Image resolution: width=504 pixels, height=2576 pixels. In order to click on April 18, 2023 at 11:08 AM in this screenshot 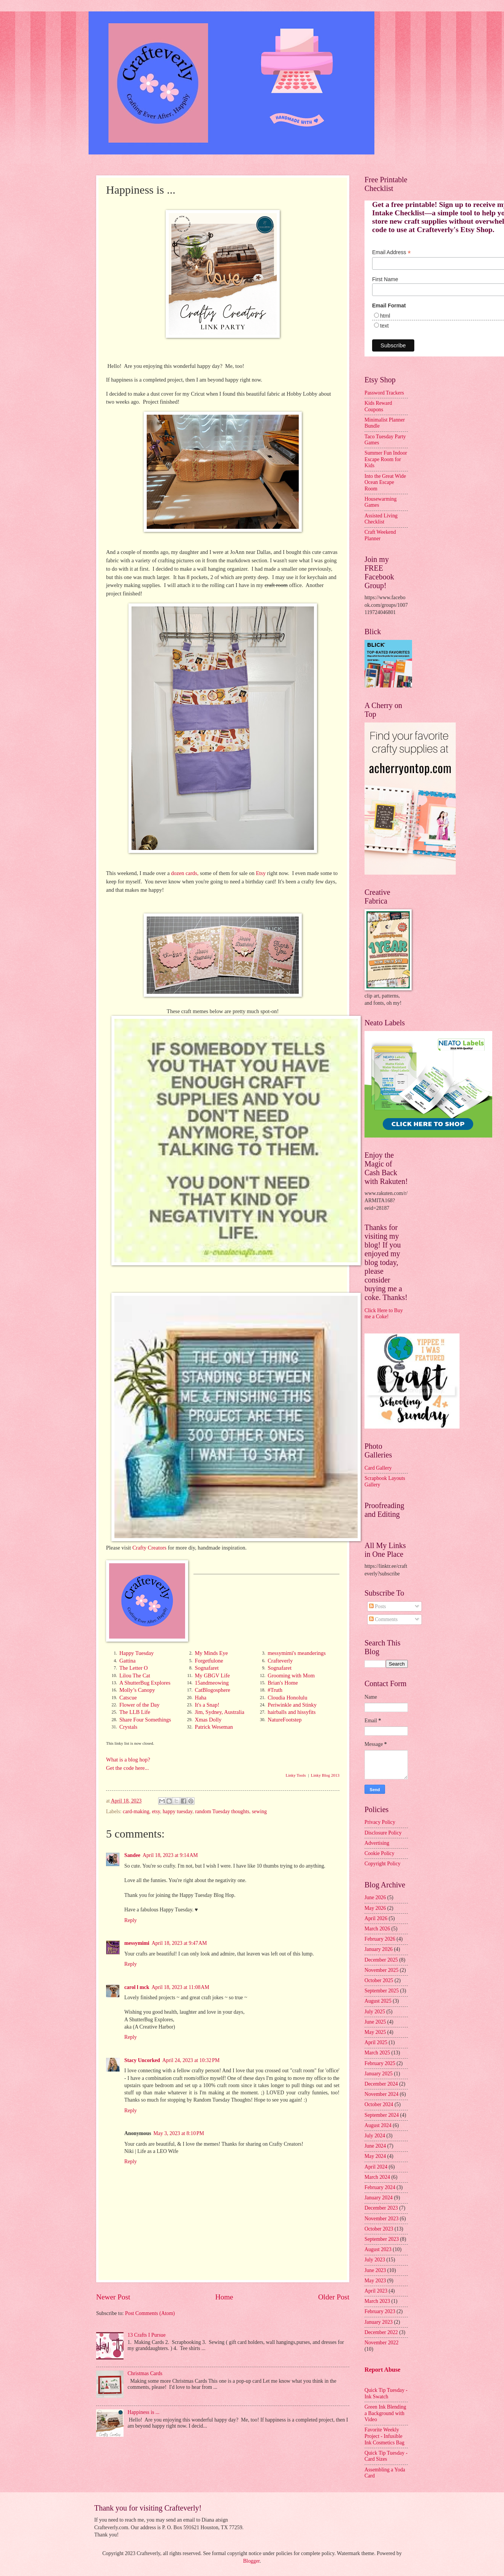, I will do `click(180, 1987)`.